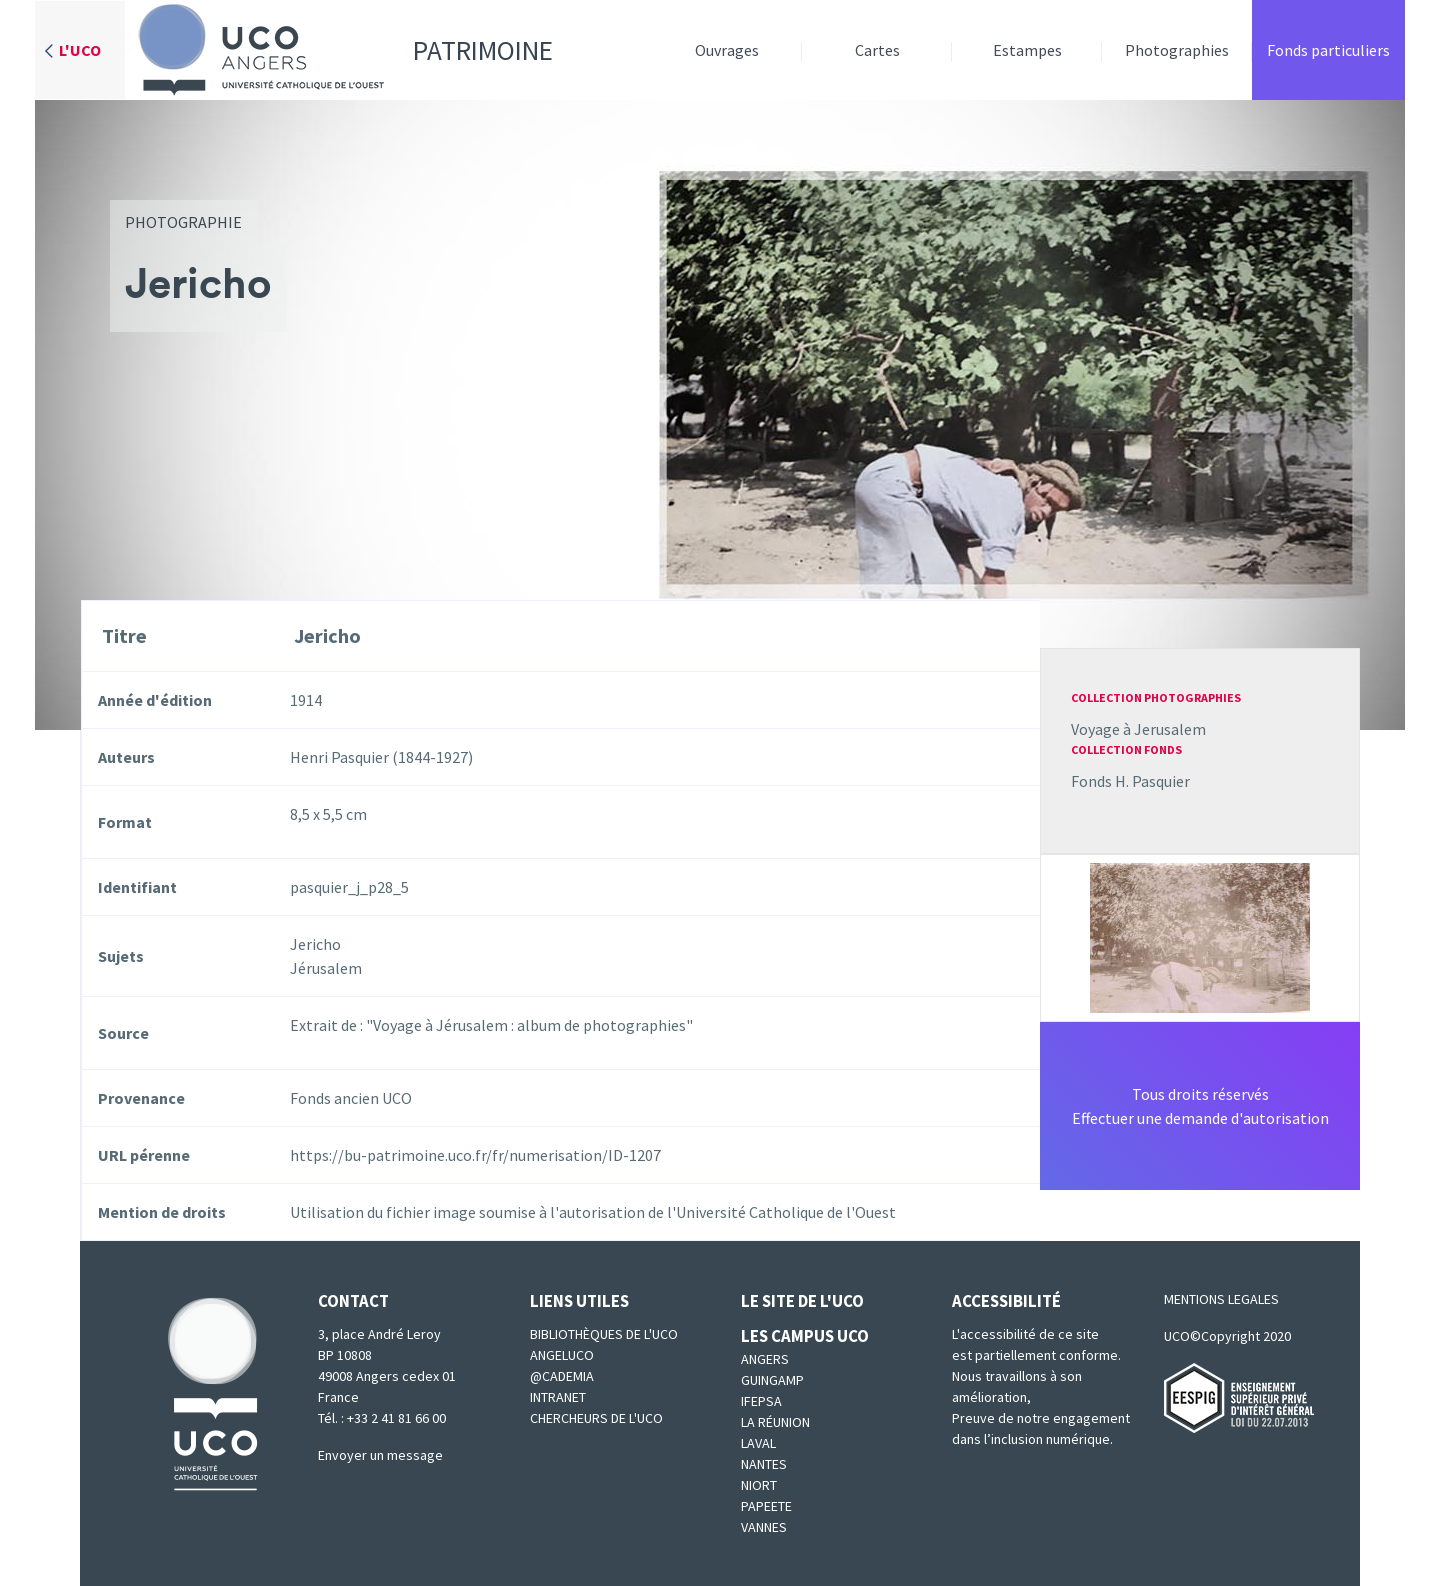 The image size is (1440, 1586). I want to click on Patrimoine, so click(339, 50).